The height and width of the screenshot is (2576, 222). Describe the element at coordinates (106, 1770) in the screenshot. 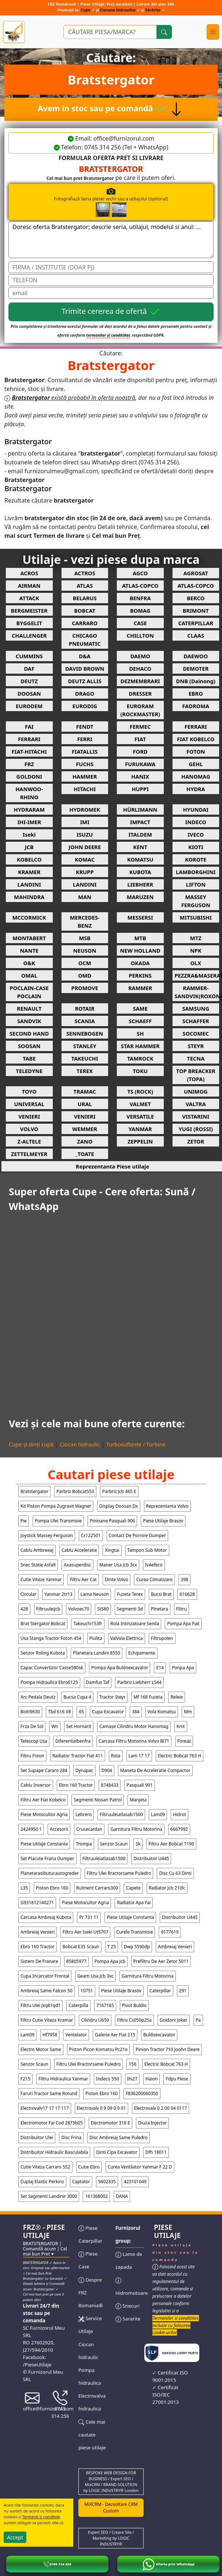

I see `d904` at that location.